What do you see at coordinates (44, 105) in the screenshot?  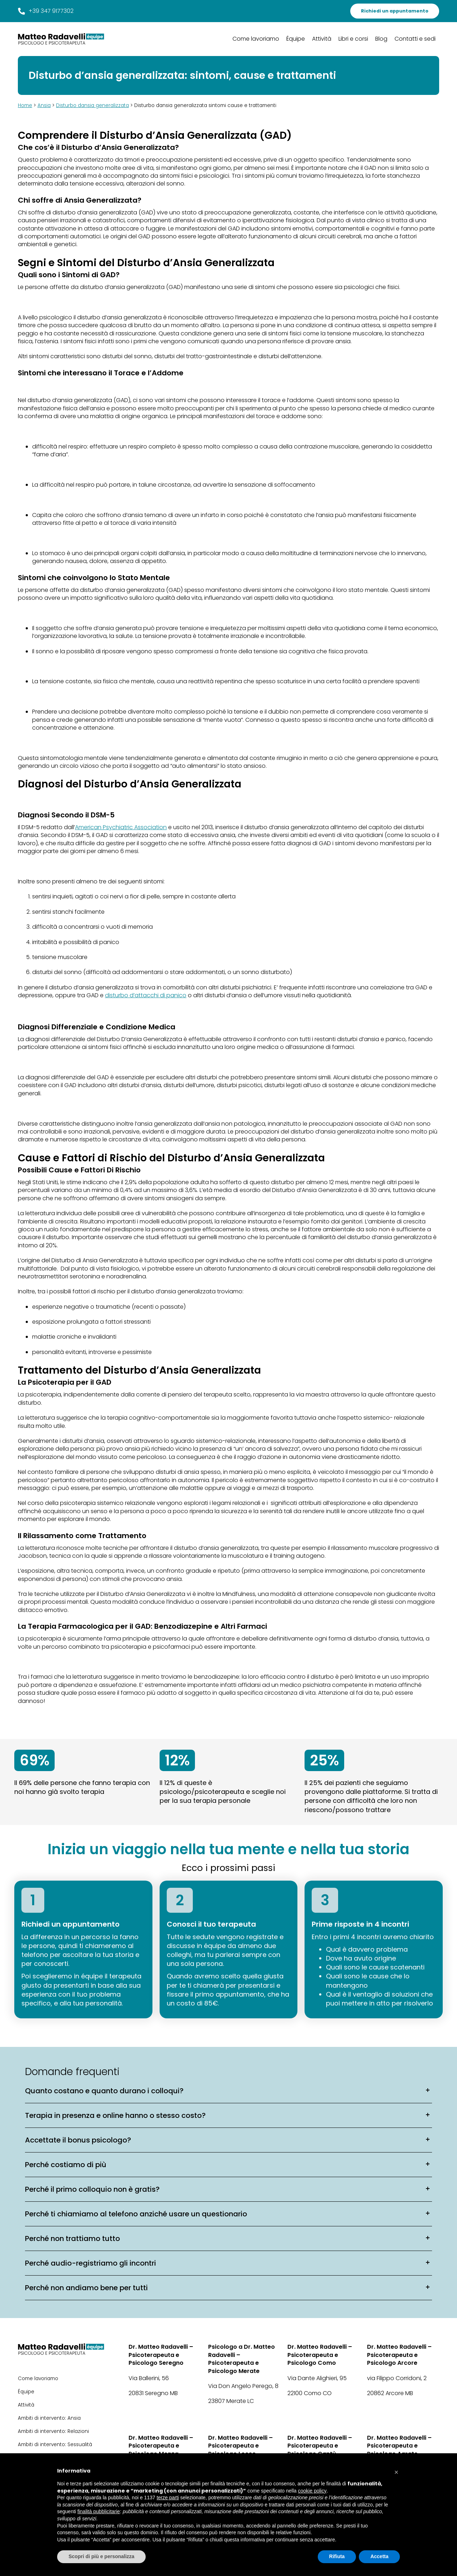 I see `Ansia` at bounding box center [44, 105].